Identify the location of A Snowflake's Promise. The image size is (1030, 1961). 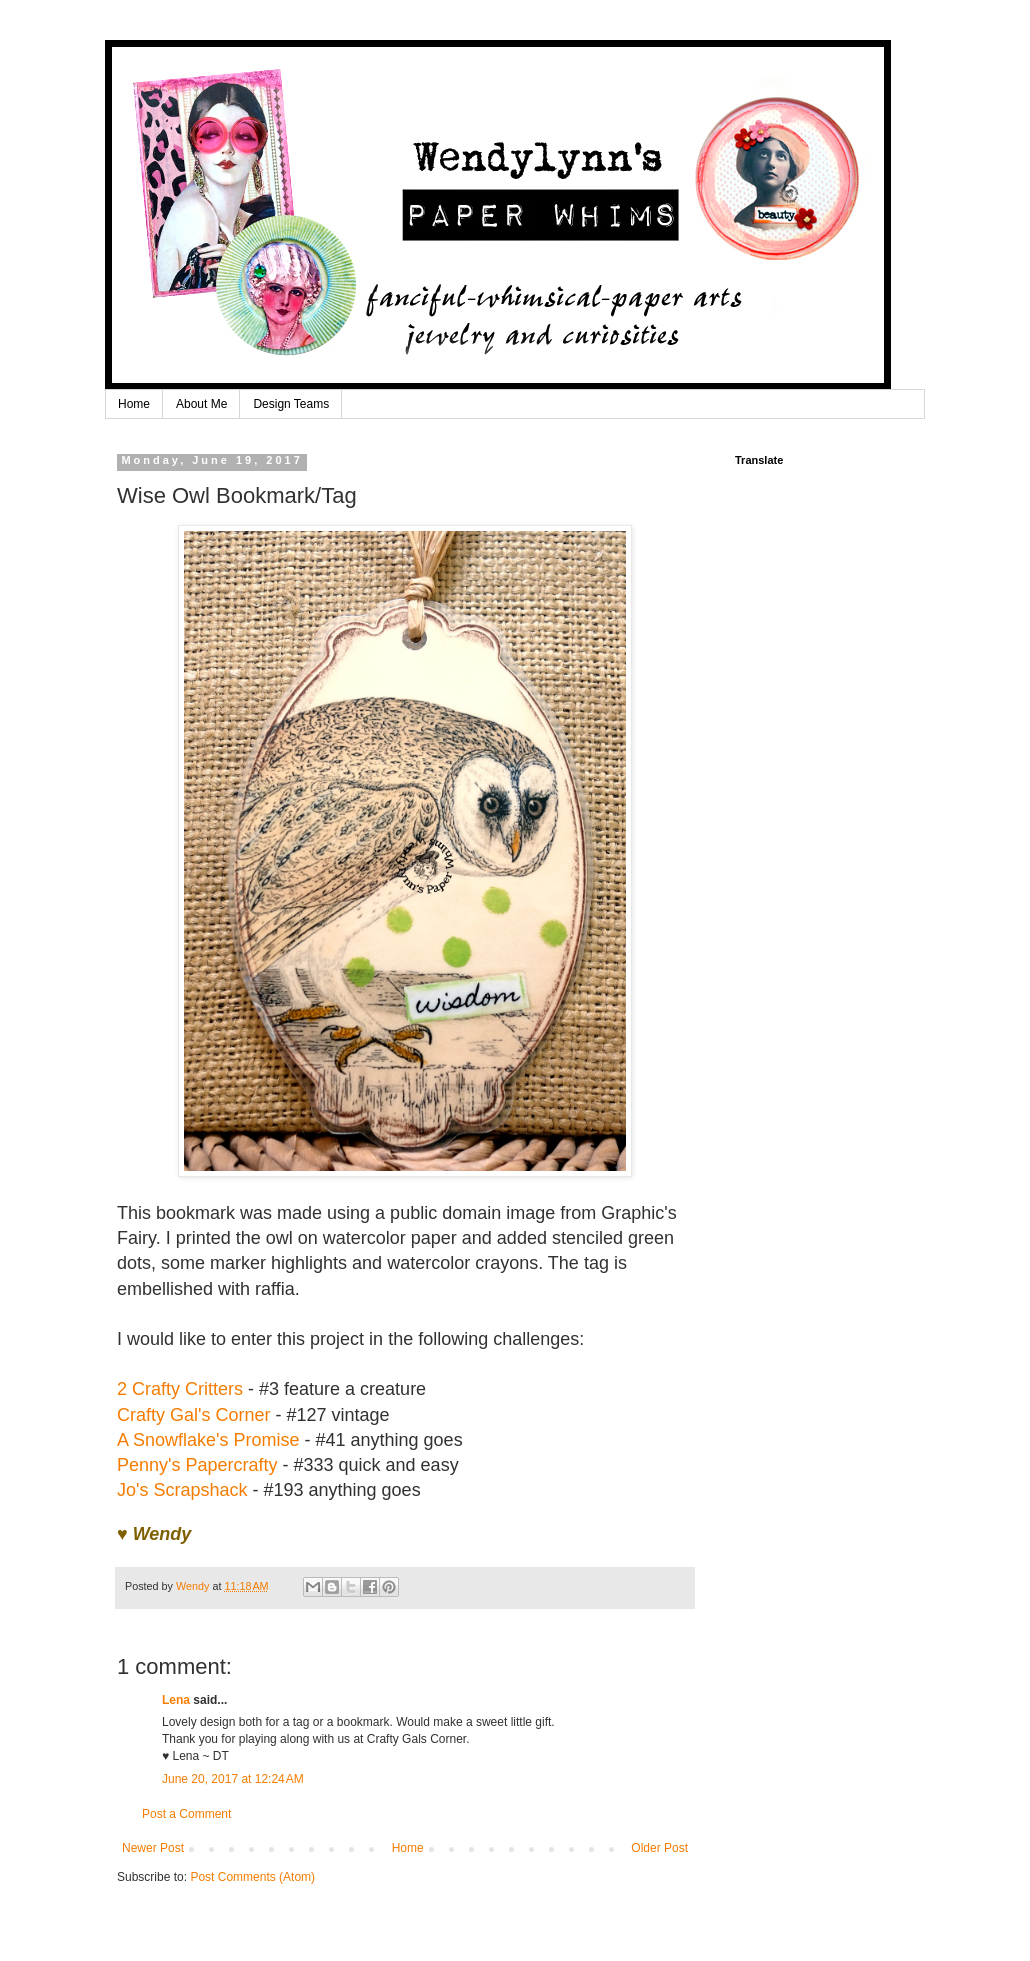
(208, 1440).